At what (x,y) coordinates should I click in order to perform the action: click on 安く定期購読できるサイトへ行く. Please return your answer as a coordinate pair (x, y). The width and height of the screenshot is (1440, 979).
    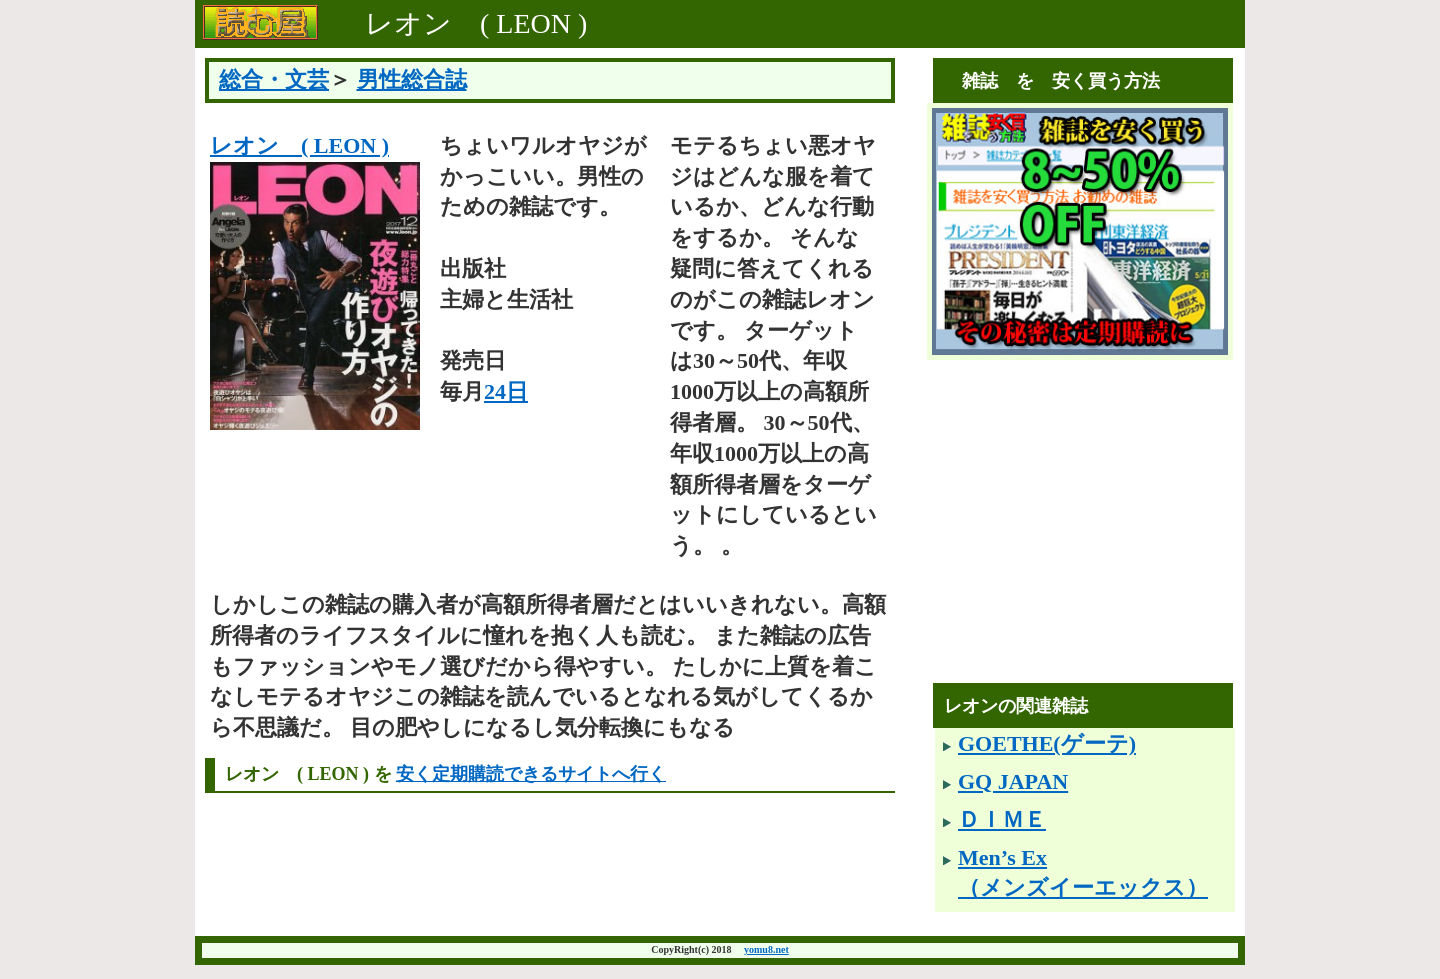
    Looking at the image, I should click on (531, 774).